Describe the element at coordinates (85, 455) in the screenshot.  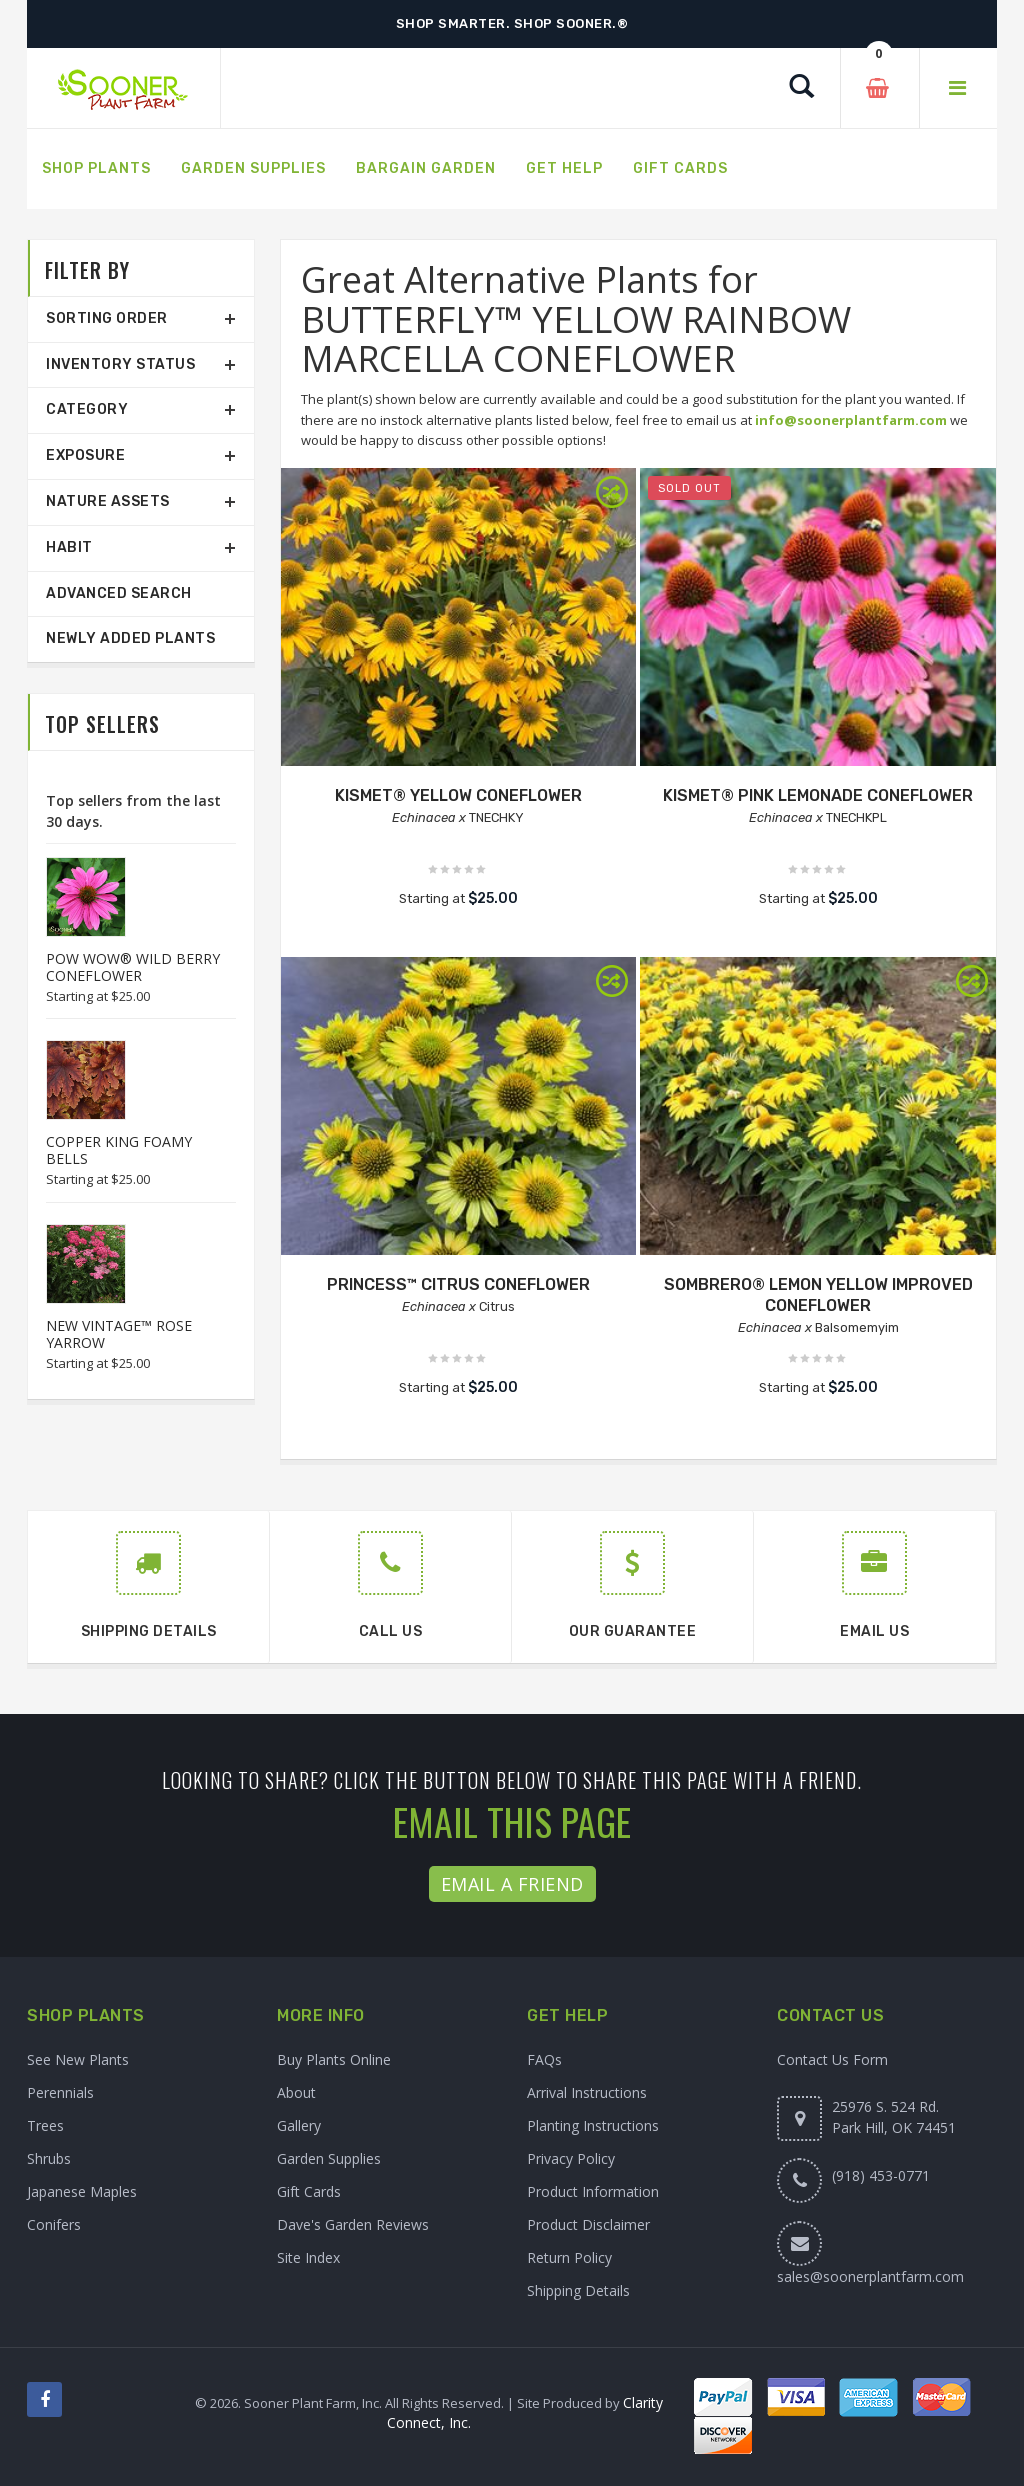
I see `Exposure` at that location.